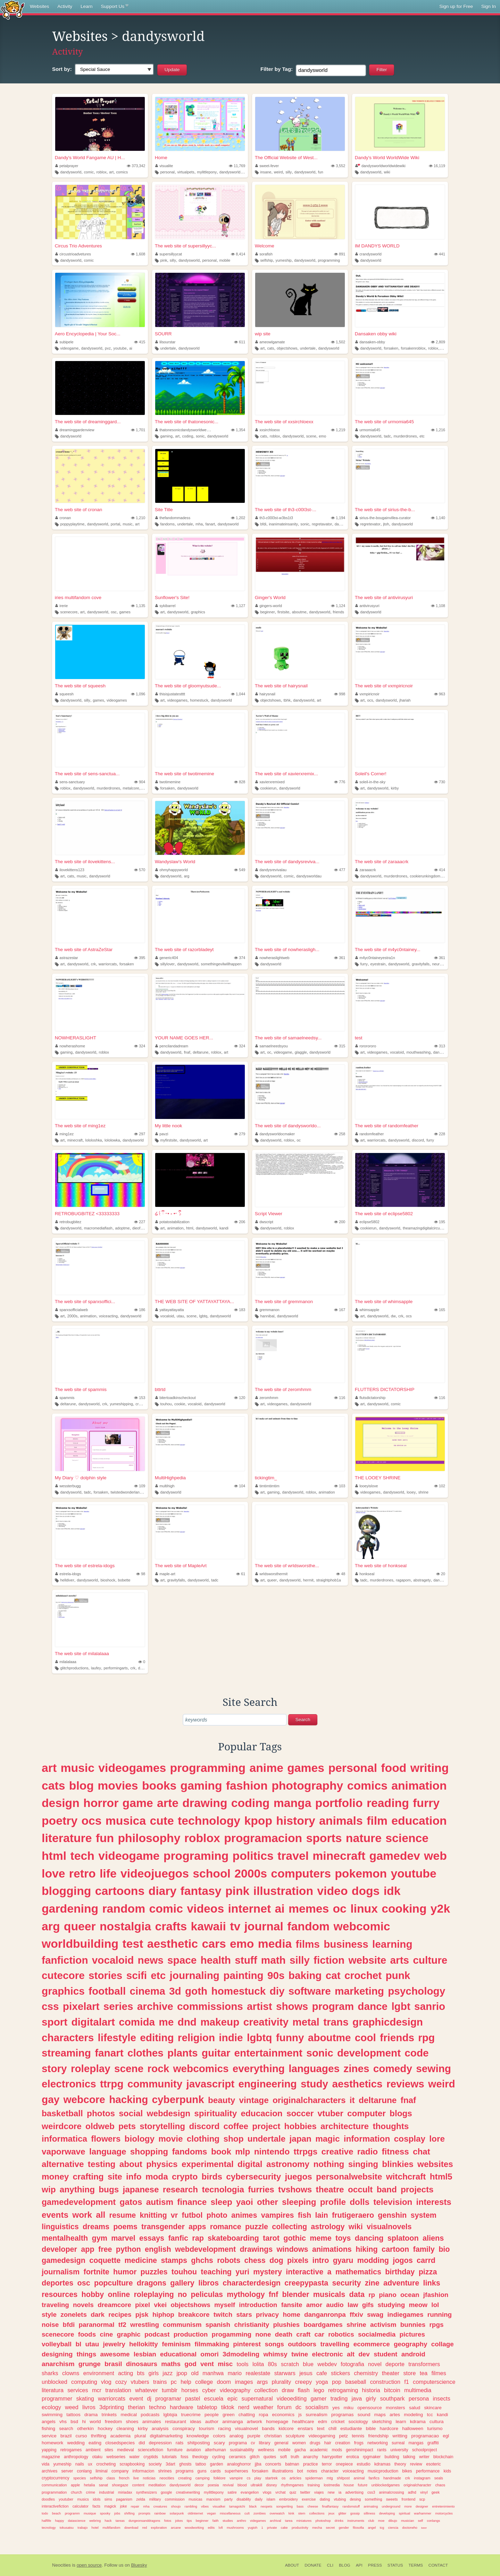 Image resolution: width=500 pixels, height=2576 pixels. I want to click on text, so click(321, 2428).